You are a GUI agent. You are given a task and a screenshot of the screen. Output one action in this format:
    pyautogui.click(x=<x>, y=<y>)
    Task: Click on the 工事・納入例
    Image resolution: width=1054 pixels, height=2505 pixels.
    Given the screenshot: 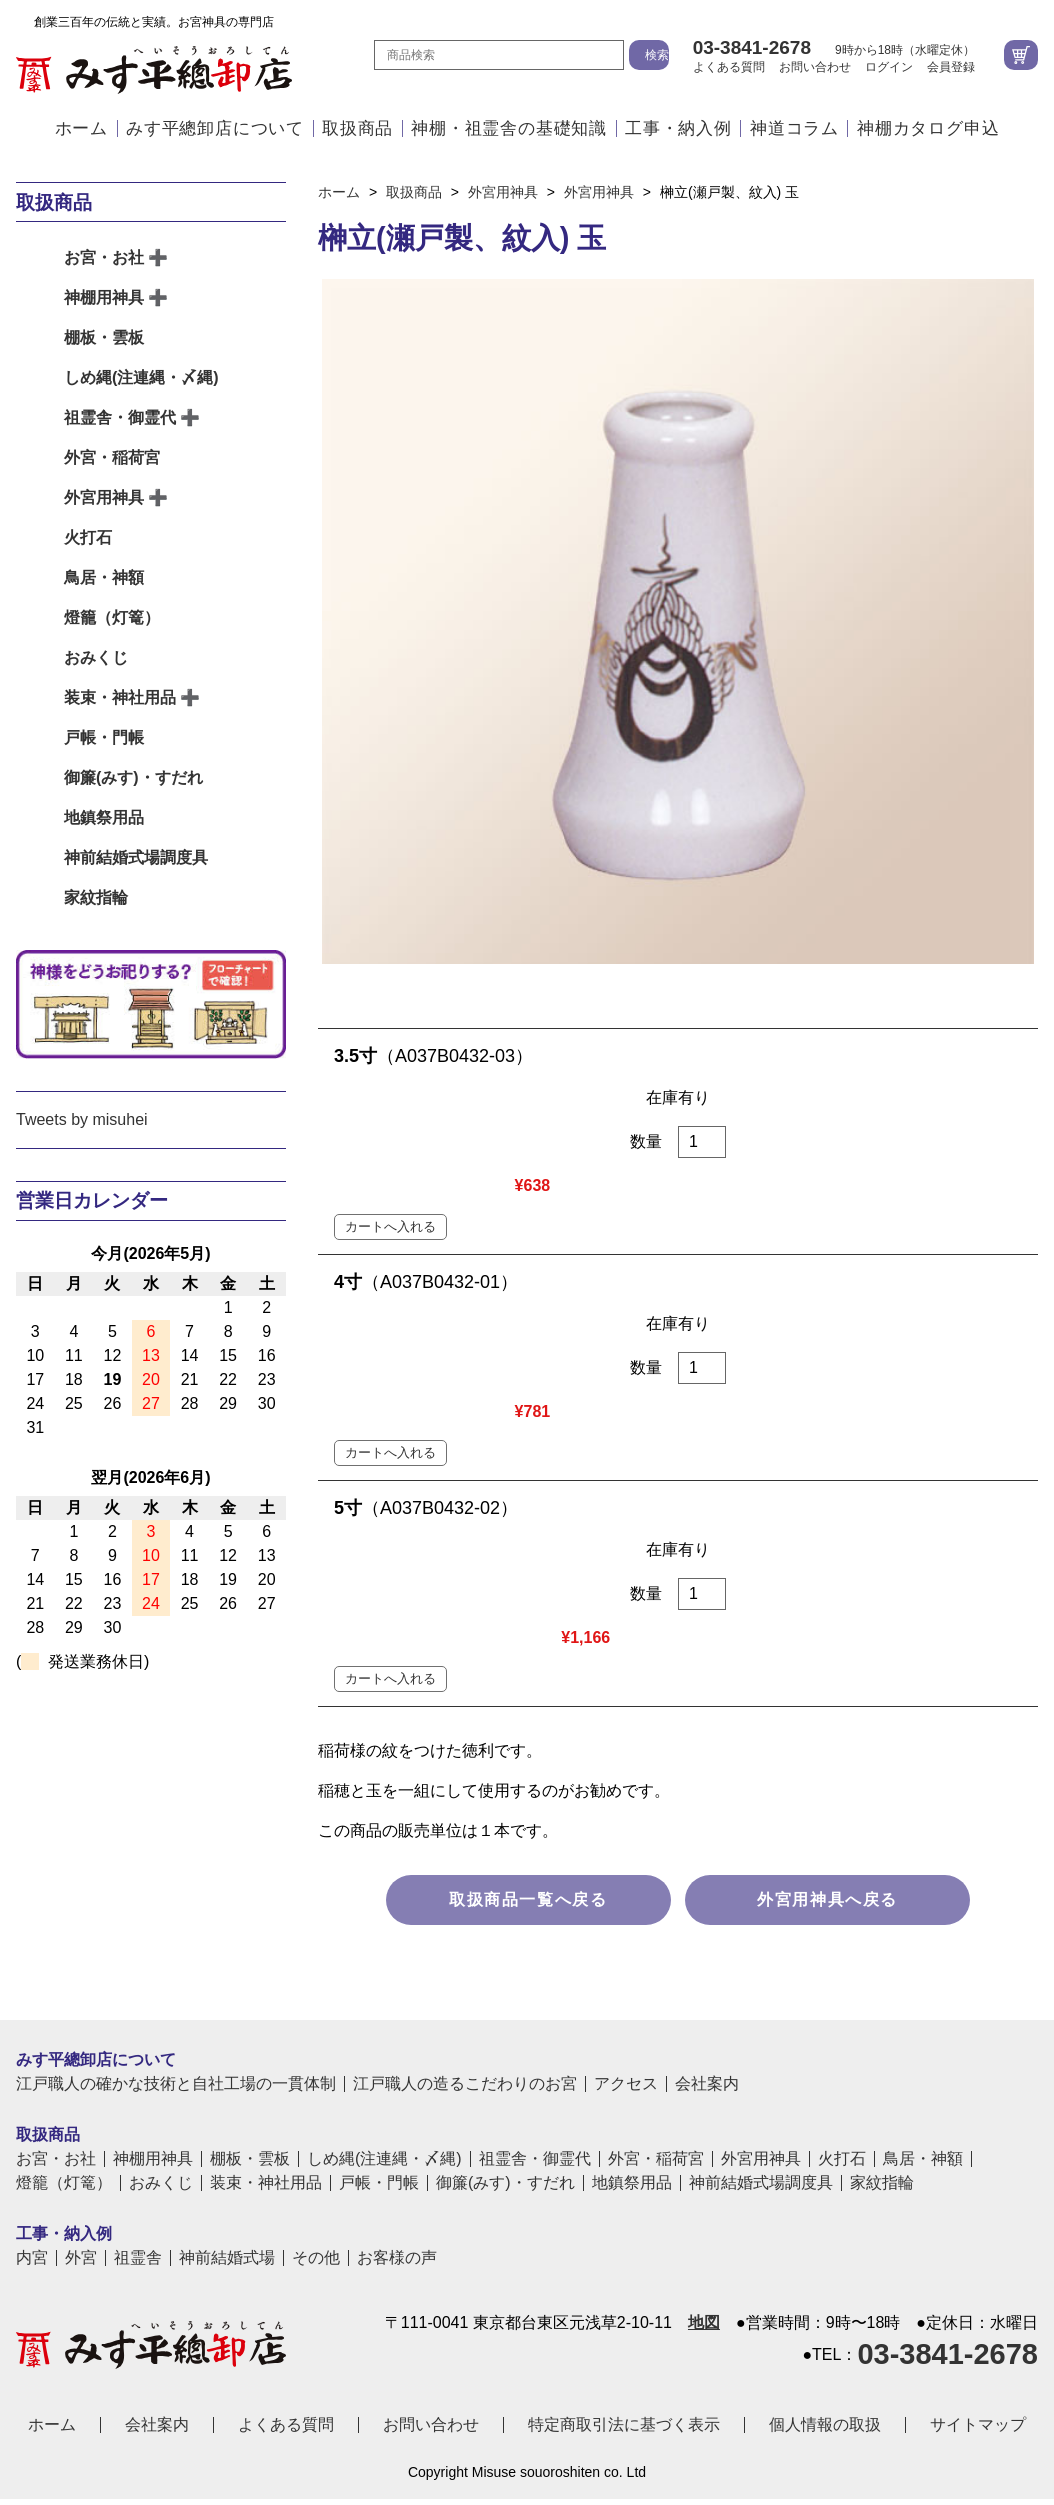 What is the action you would take?
    pyautogui.click(x=678, y=128)
    